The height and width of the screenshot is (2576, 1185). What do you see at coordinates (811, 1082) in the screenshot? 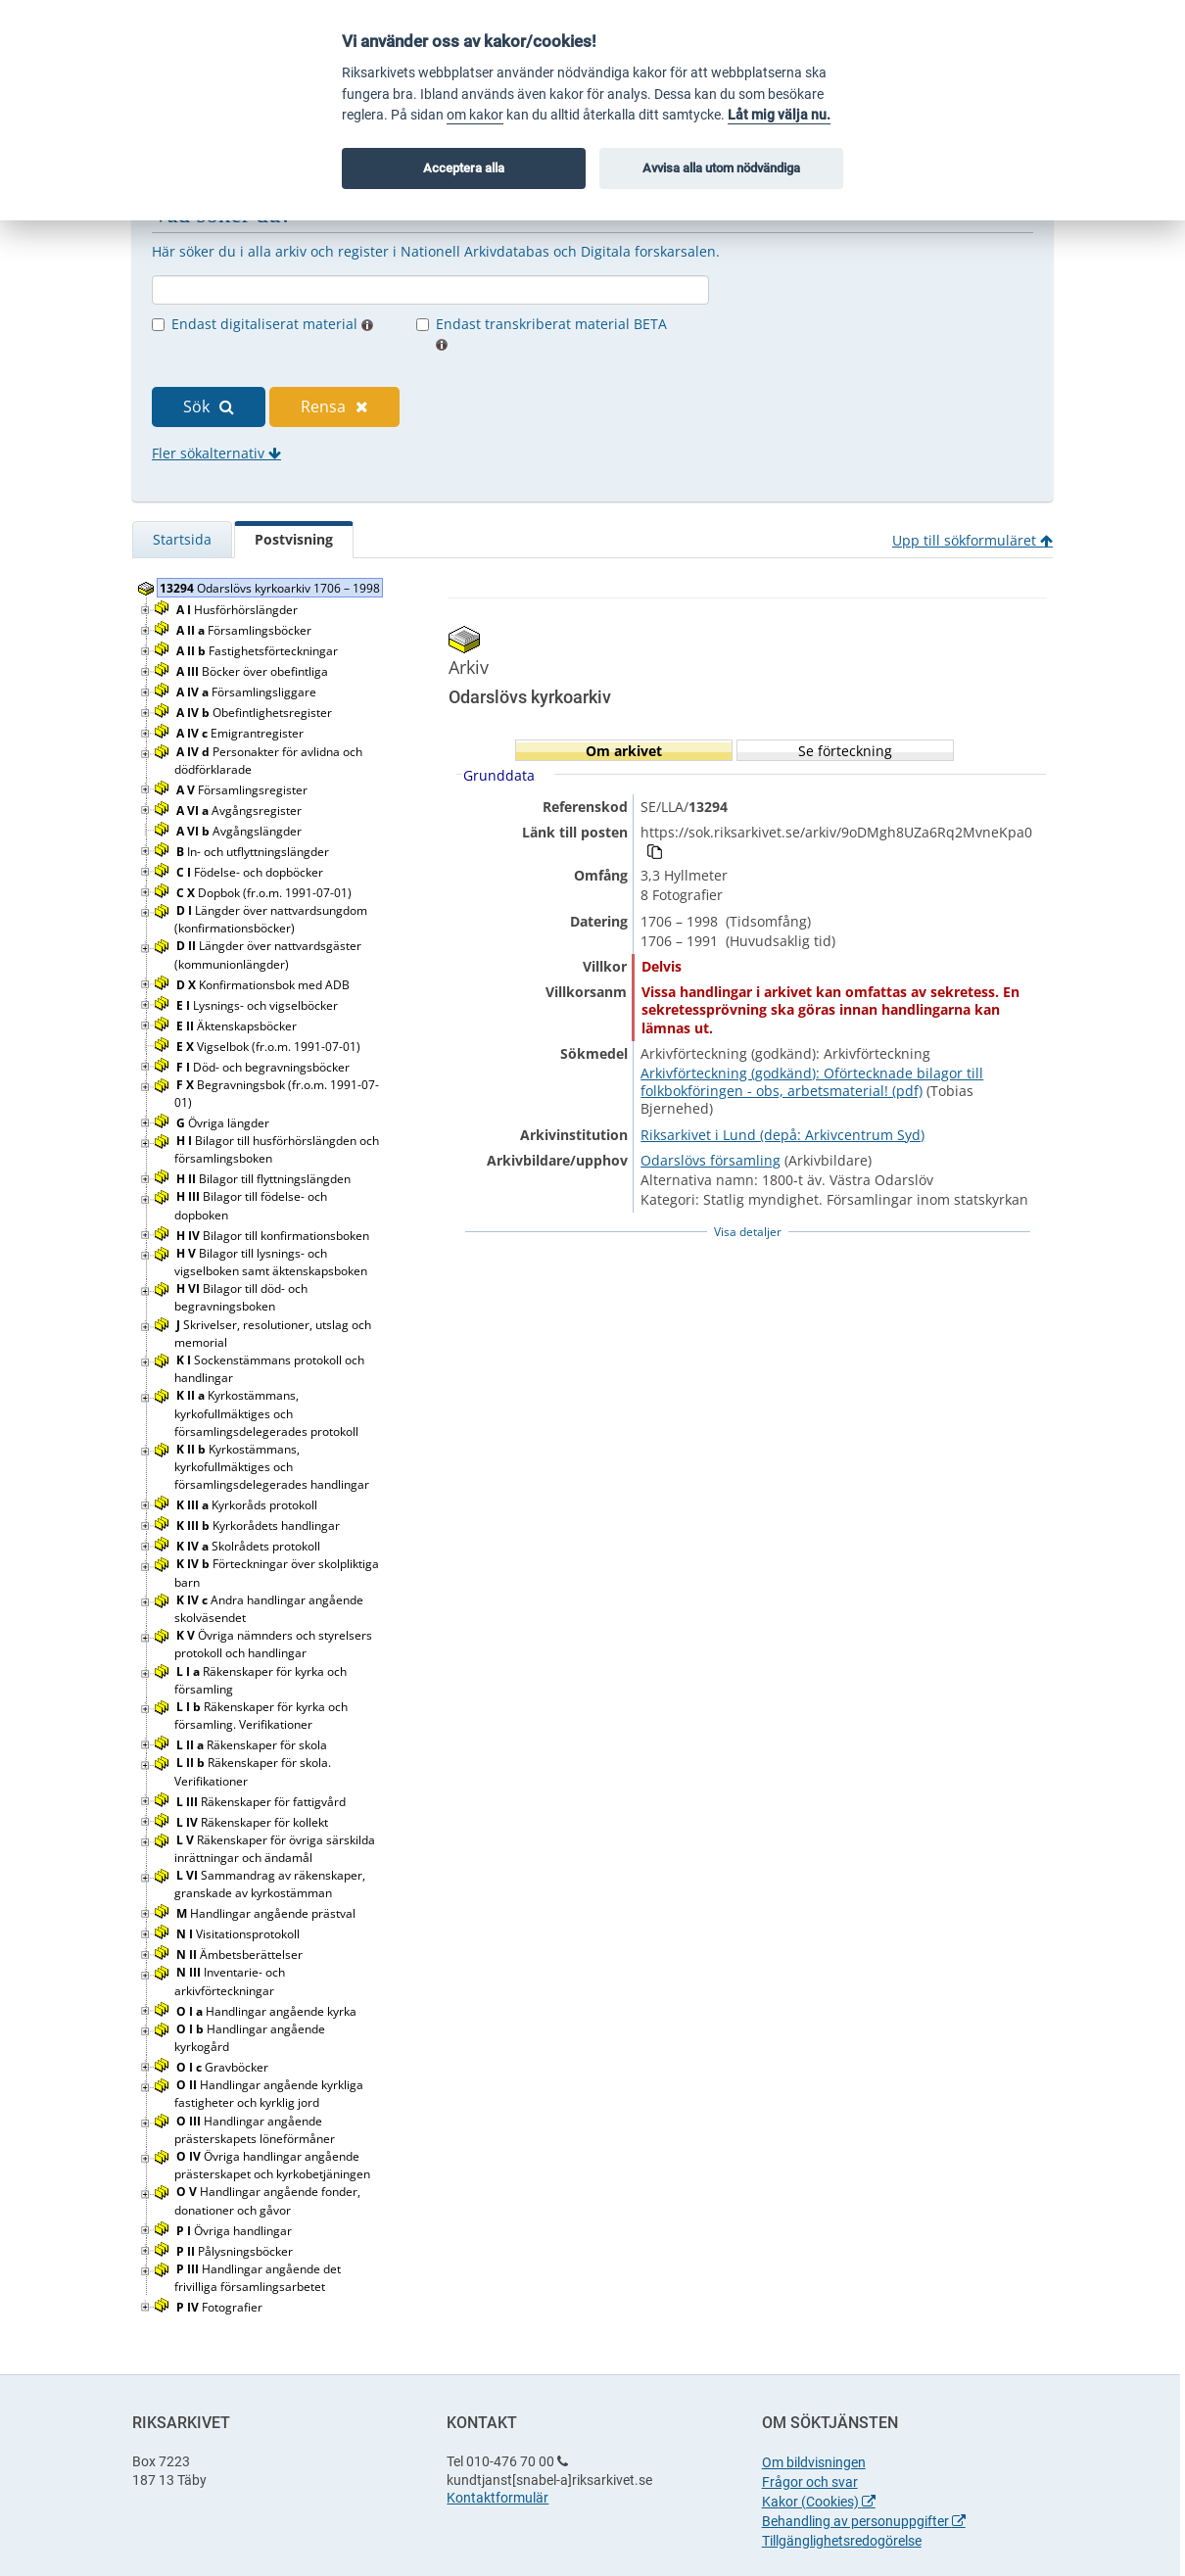
I see `Arkivförteckning (godkänd): Oförtecknade bilagor till folkbokföringen - obs, arbetsmaterial! (pdf)` at bounding box center [811, 1082].